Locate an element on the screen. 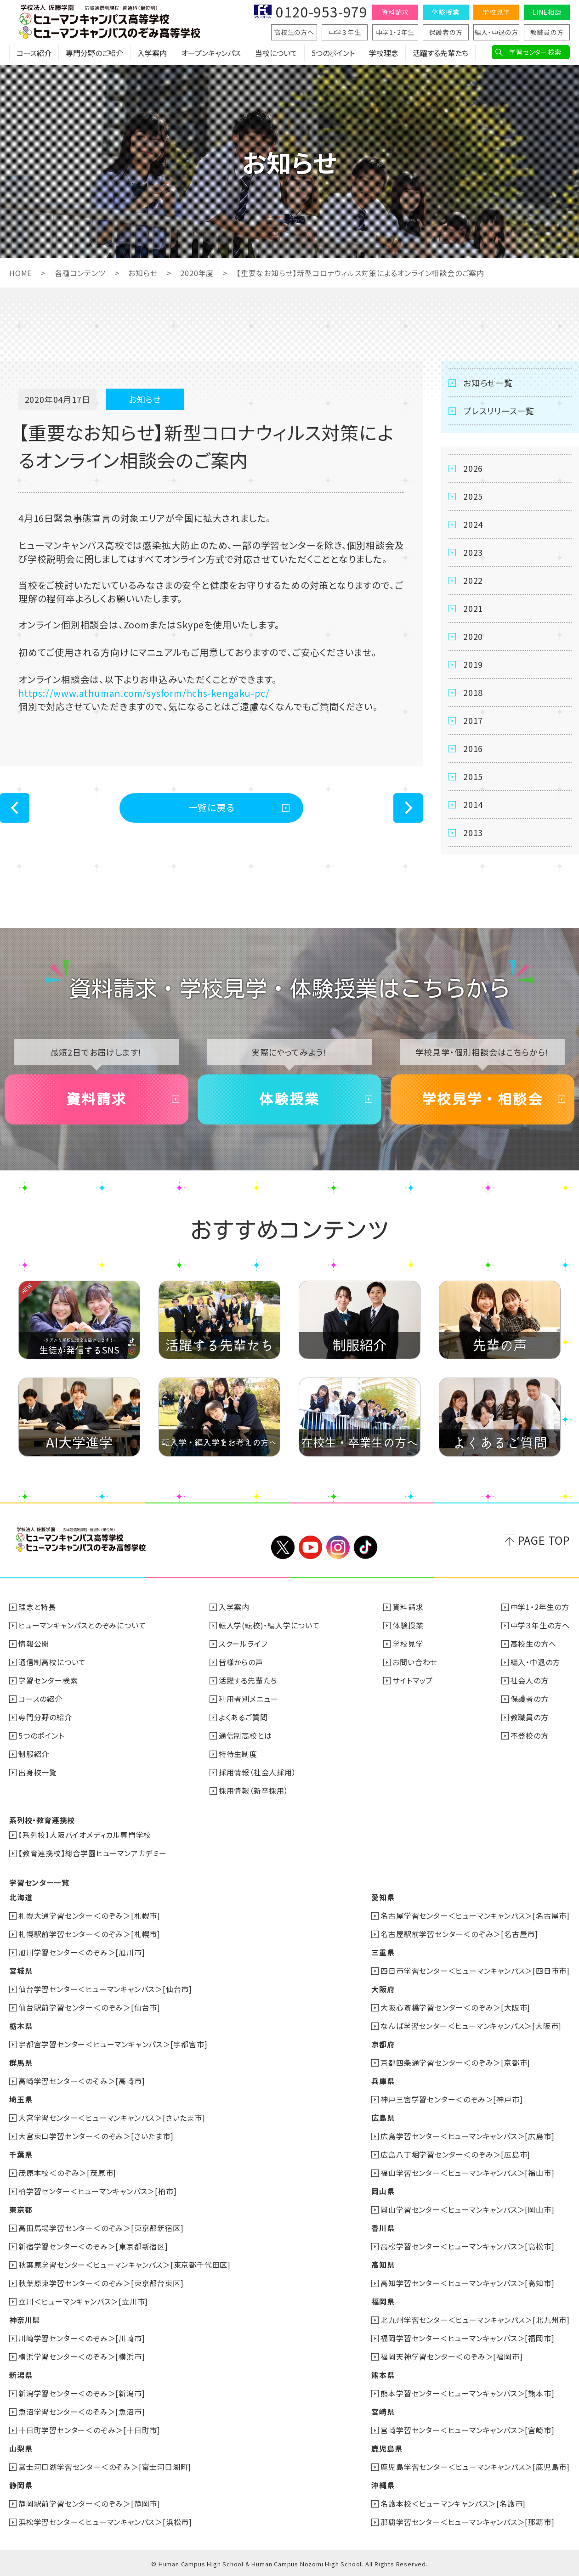  オープンキャンパス is located at coordinates (211, 52).